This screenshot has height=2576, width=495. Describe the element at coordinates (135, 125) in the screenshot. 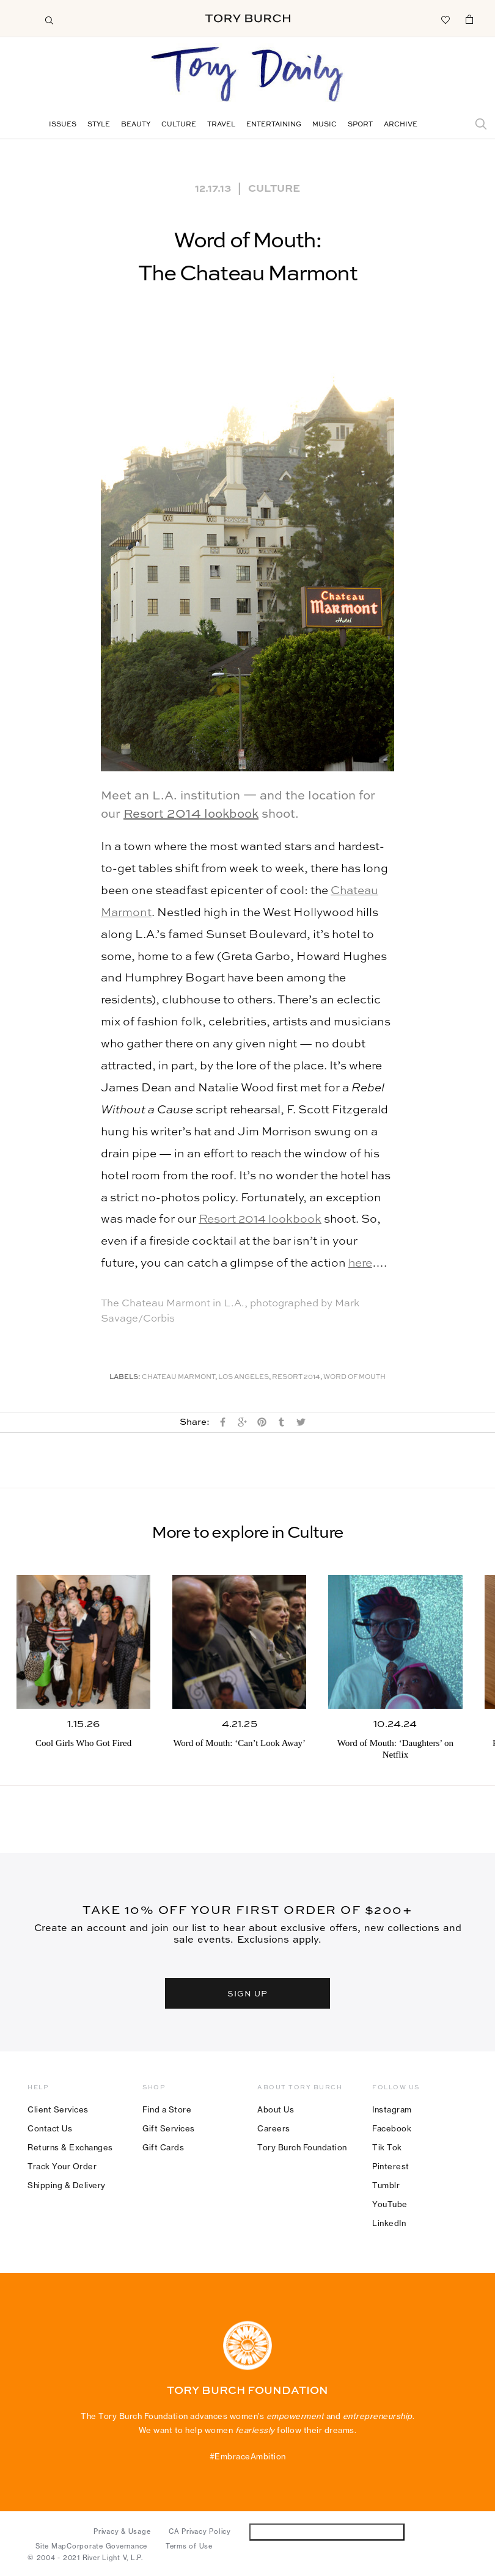

I see `Beauty` at that location.